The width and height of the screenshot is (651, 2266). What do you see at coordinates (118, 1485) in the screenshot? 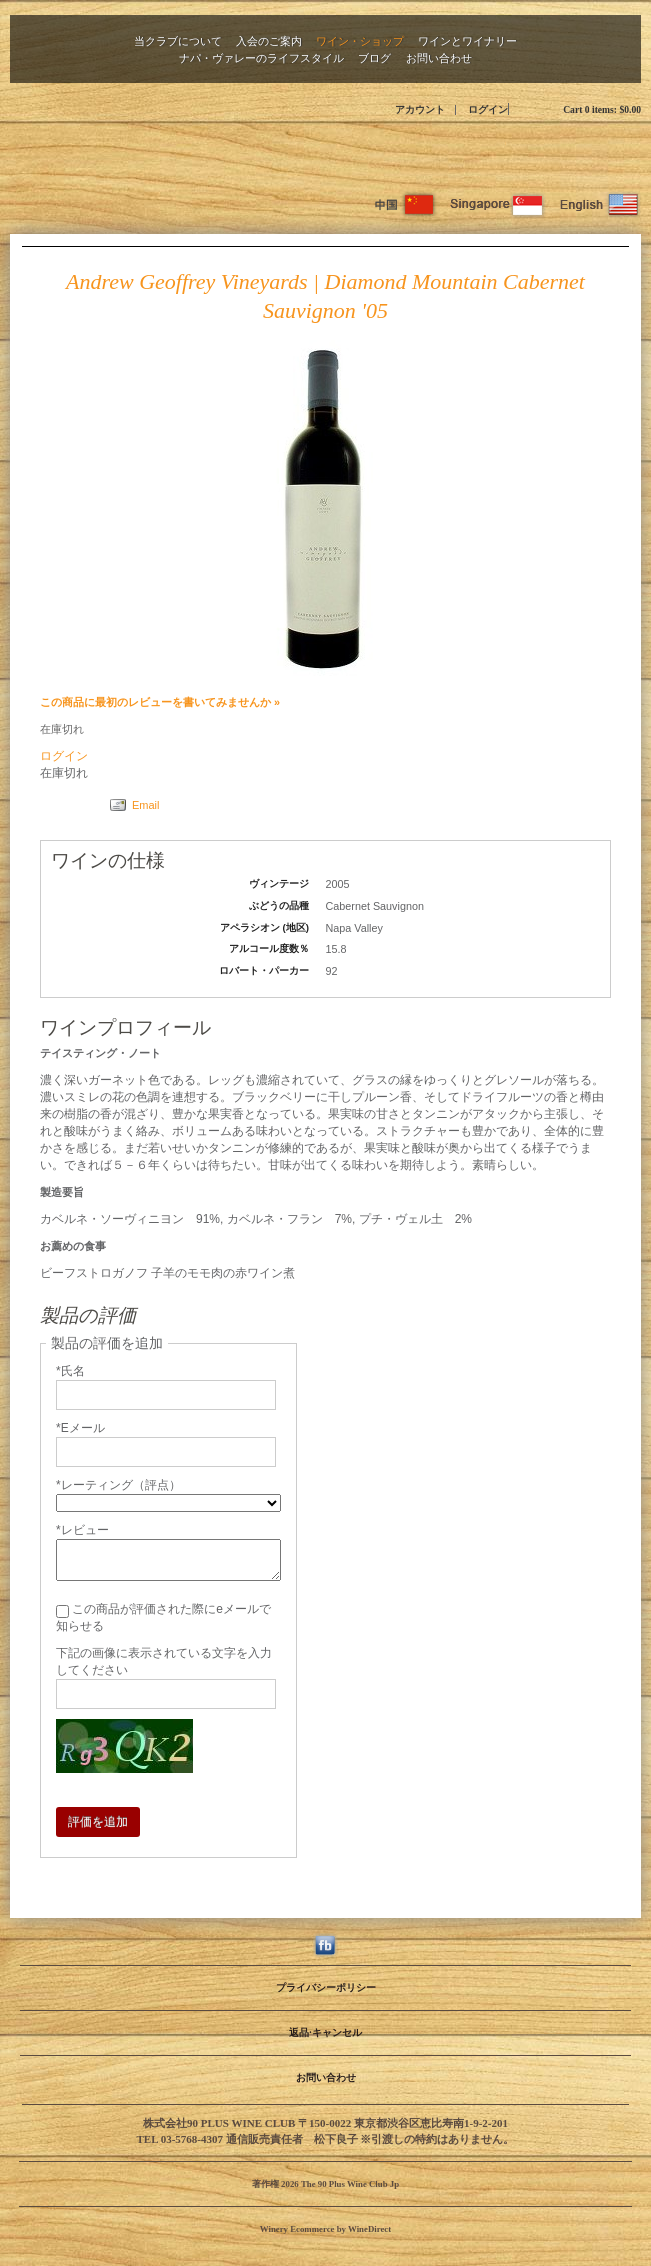
I see `*レーティング（評点）` at bounding box center [118, 1485].